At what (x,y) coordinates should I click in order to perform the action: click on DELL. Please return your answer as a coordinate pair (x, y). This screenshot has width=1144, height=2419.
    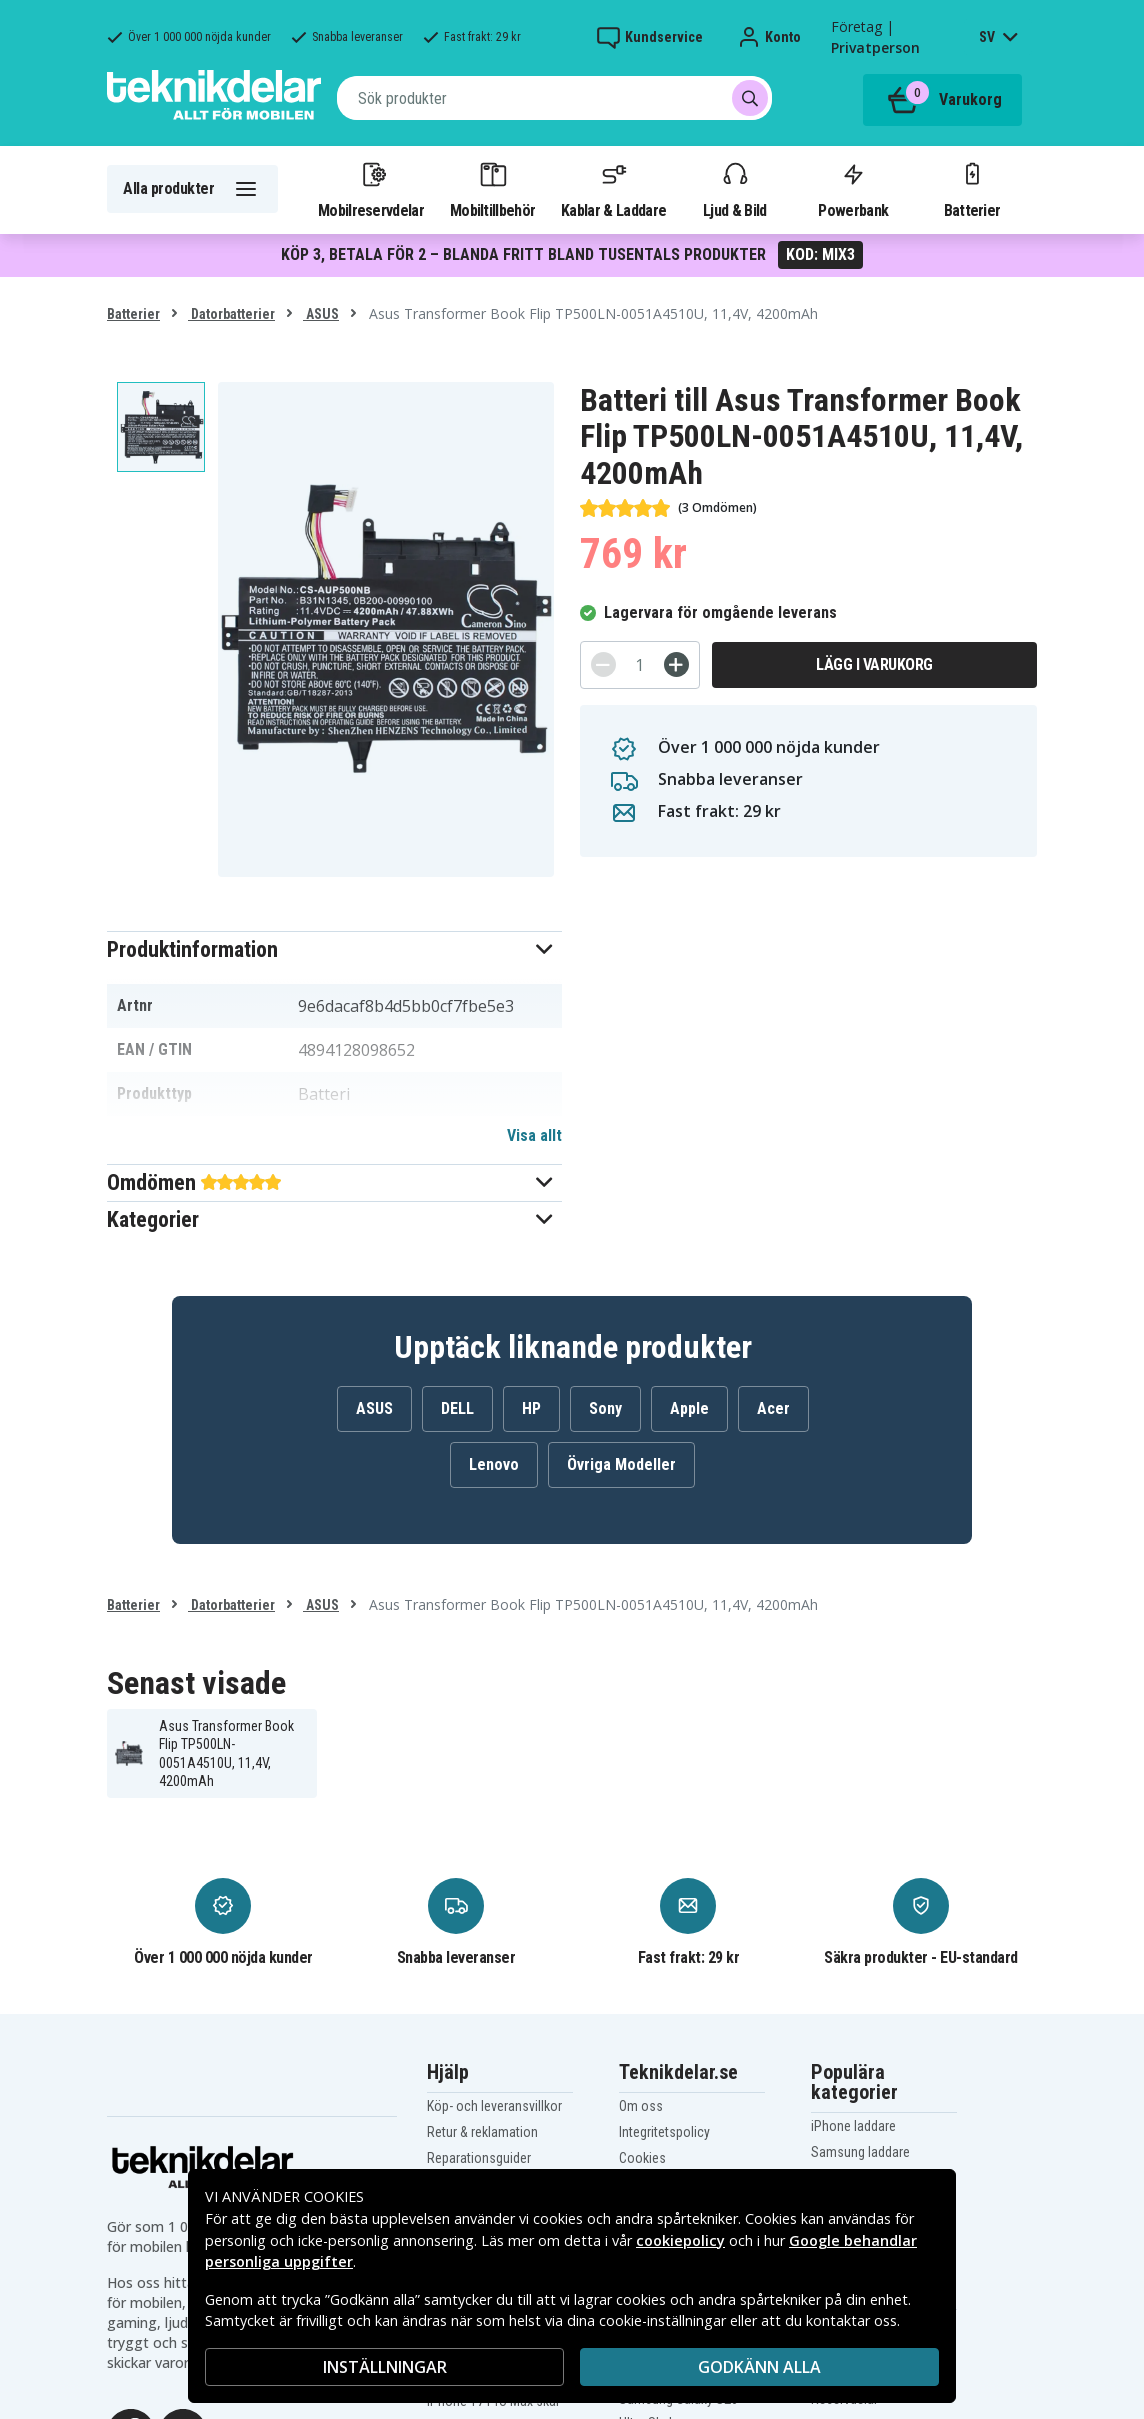
    Looking at the image, I should click on (457, 1408).